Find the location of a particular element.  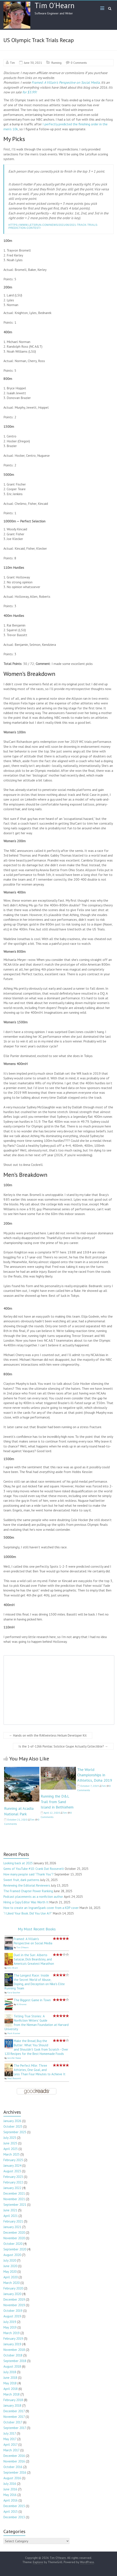

My Most Recent Books is located at coordinates (37, 1929).